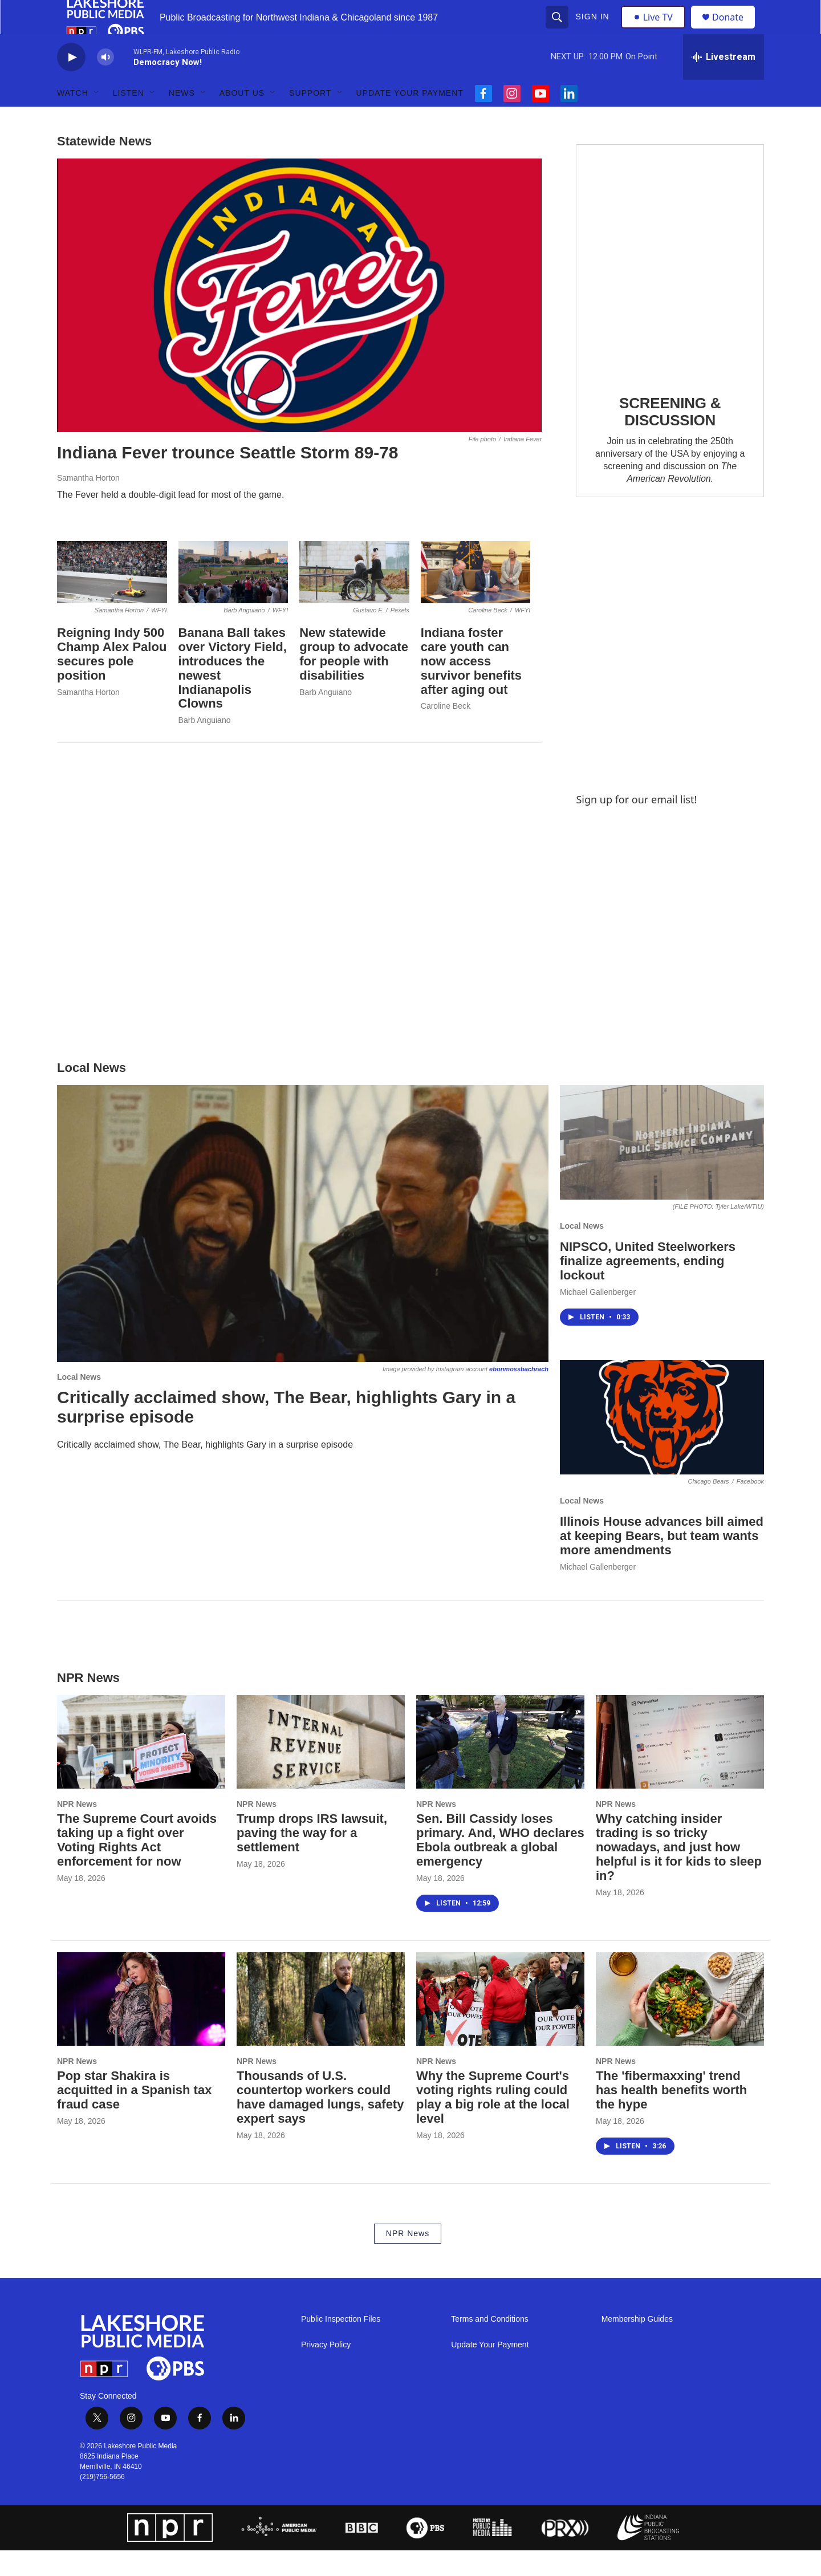  Describe the element at coordinates (321, 2024) in the screenshot. I see `[Thousands of U.S. countertop workers could have damaged lungs, safety expert says]` at that location.